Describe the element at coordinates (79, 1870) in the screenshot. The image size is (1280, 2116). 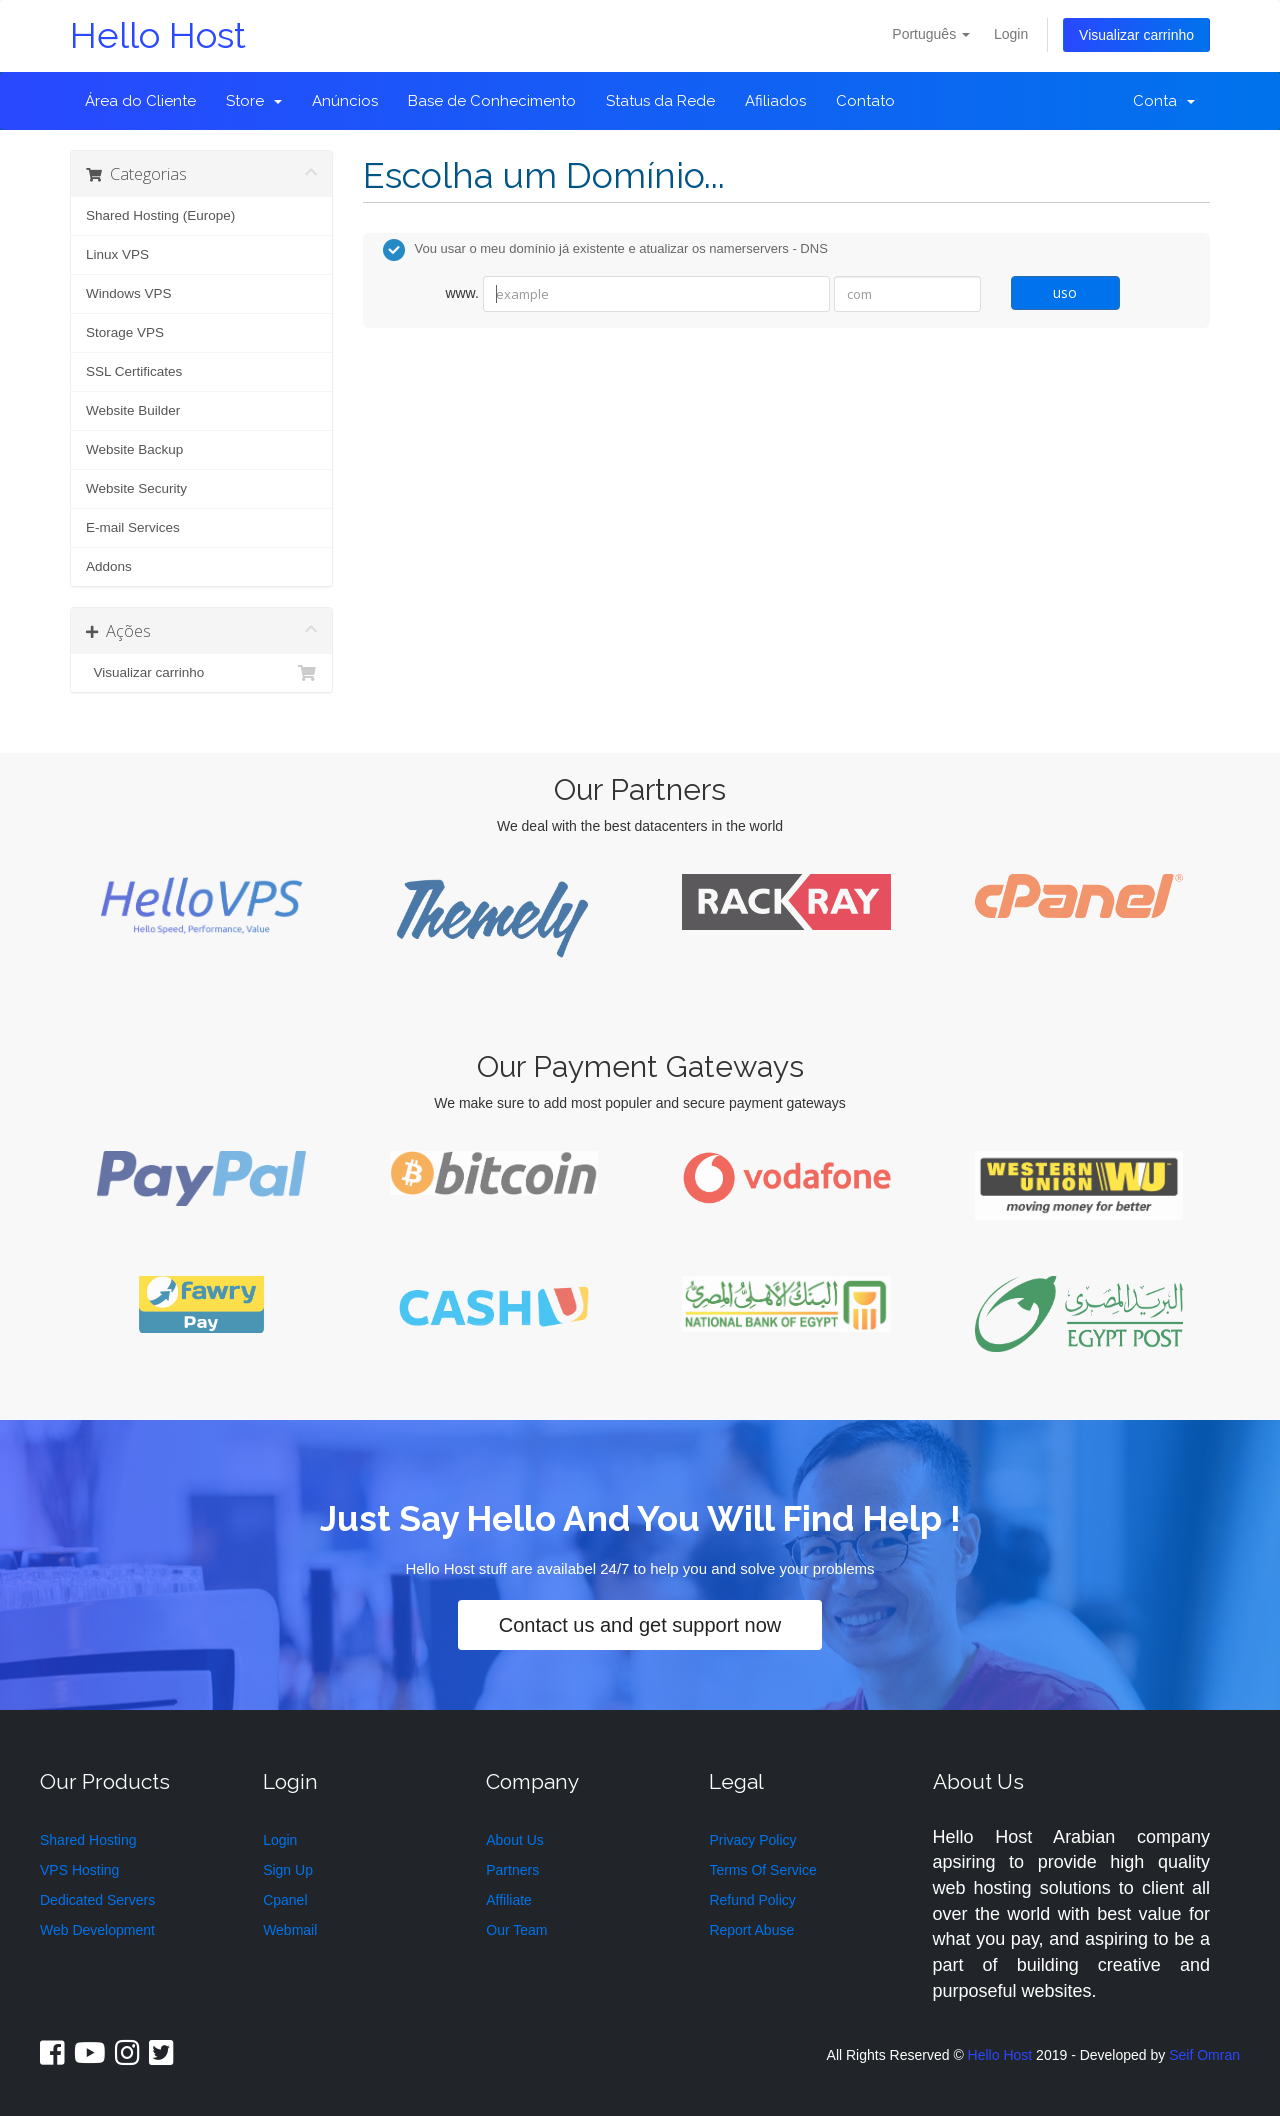
I see `VPS Hosting` at that location.